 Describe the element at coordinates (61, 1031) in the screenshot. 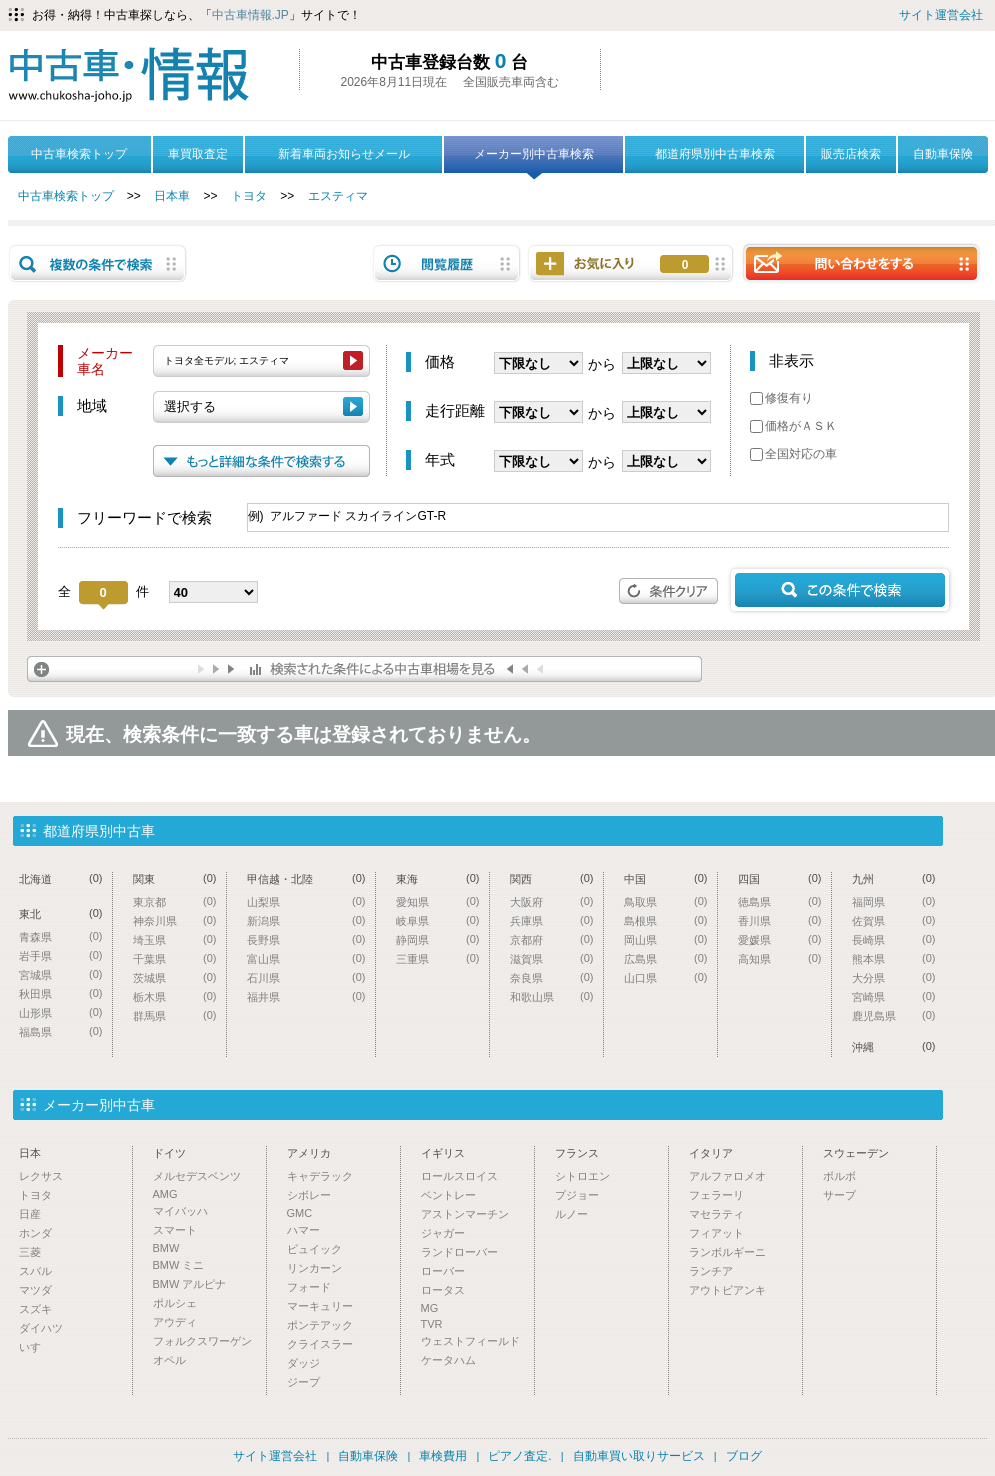

I see `福島県` at that location.